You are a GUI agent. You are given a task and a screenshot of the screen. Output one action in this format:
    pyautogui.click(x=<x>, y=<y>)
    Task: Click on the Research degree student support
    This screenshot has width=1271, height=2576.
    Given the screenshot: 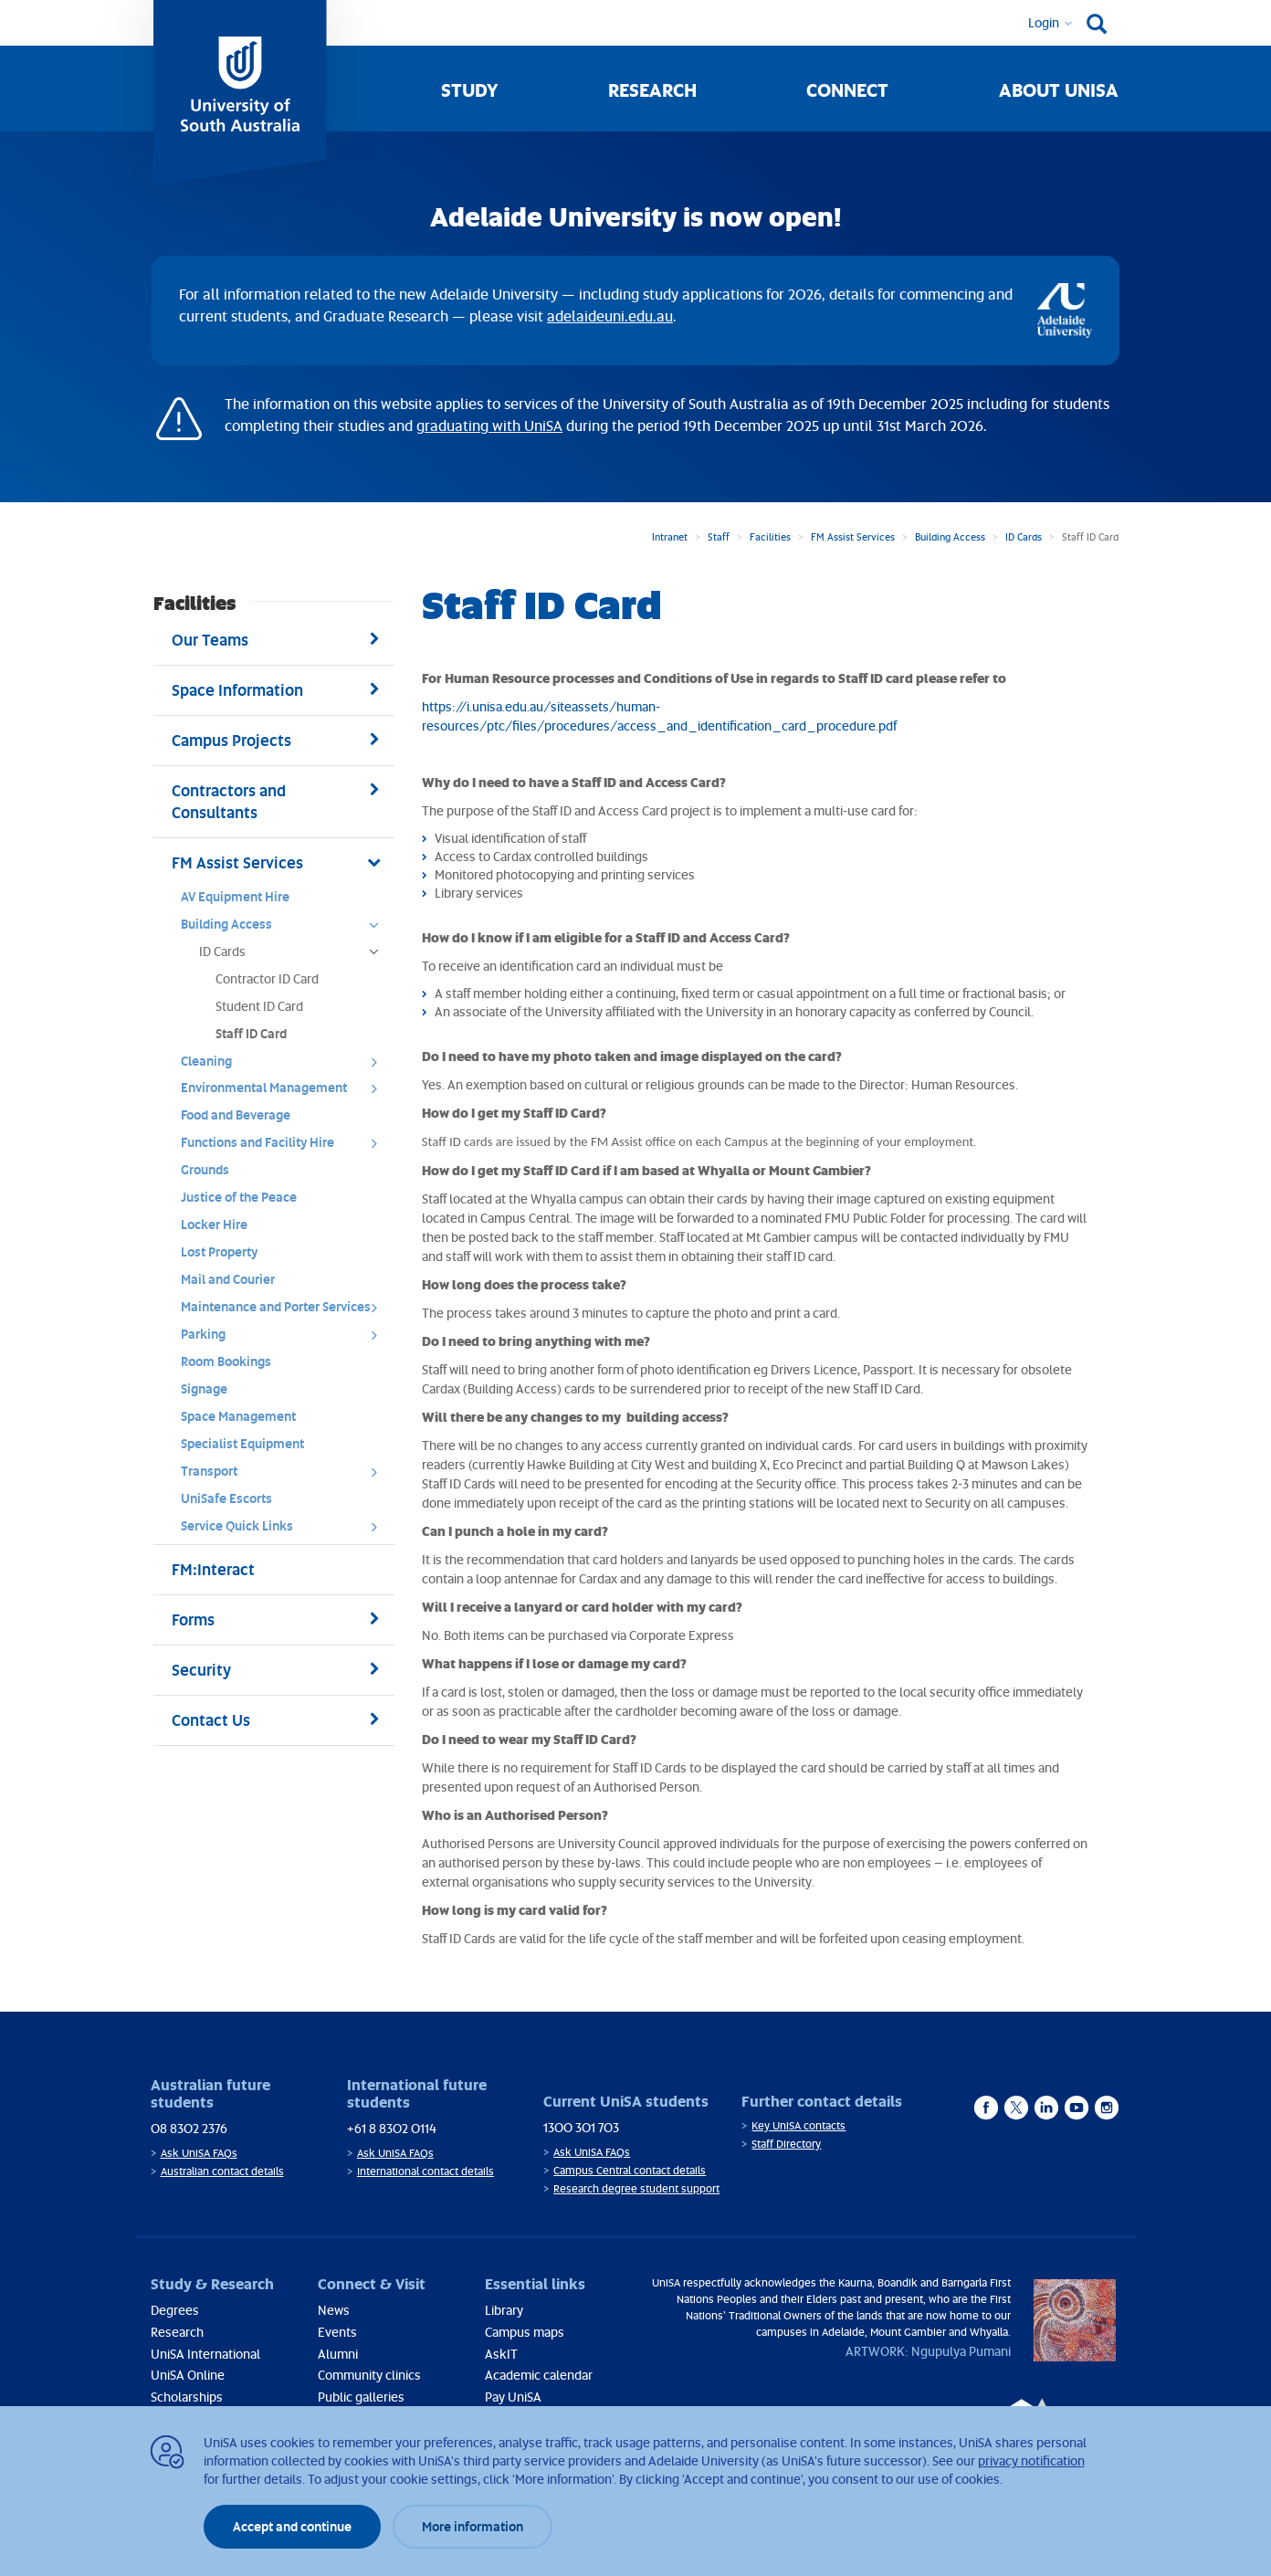 What is the action you would take?
    pyautogui.click(x=636, y=2188)
    